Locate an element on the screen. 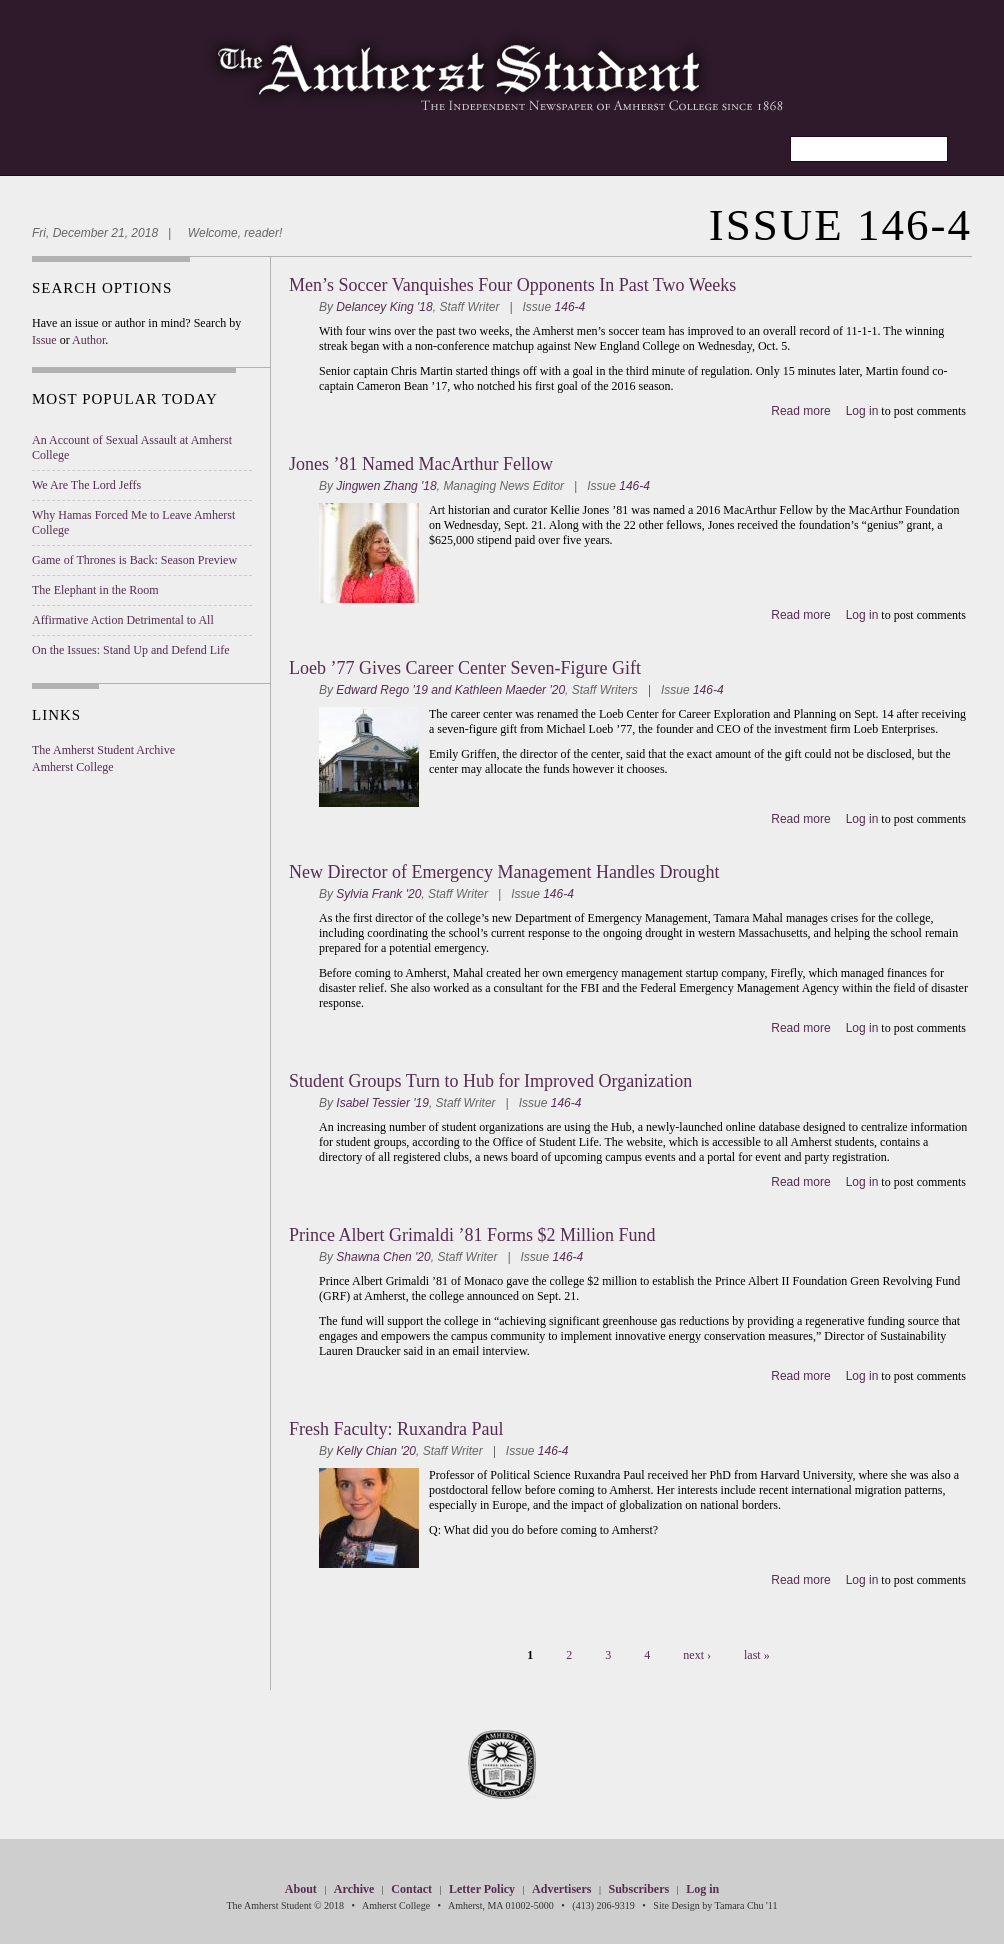 The width and height of the screenshot is (1004, 1944). 146-4 is located at coordinates (570, 307).